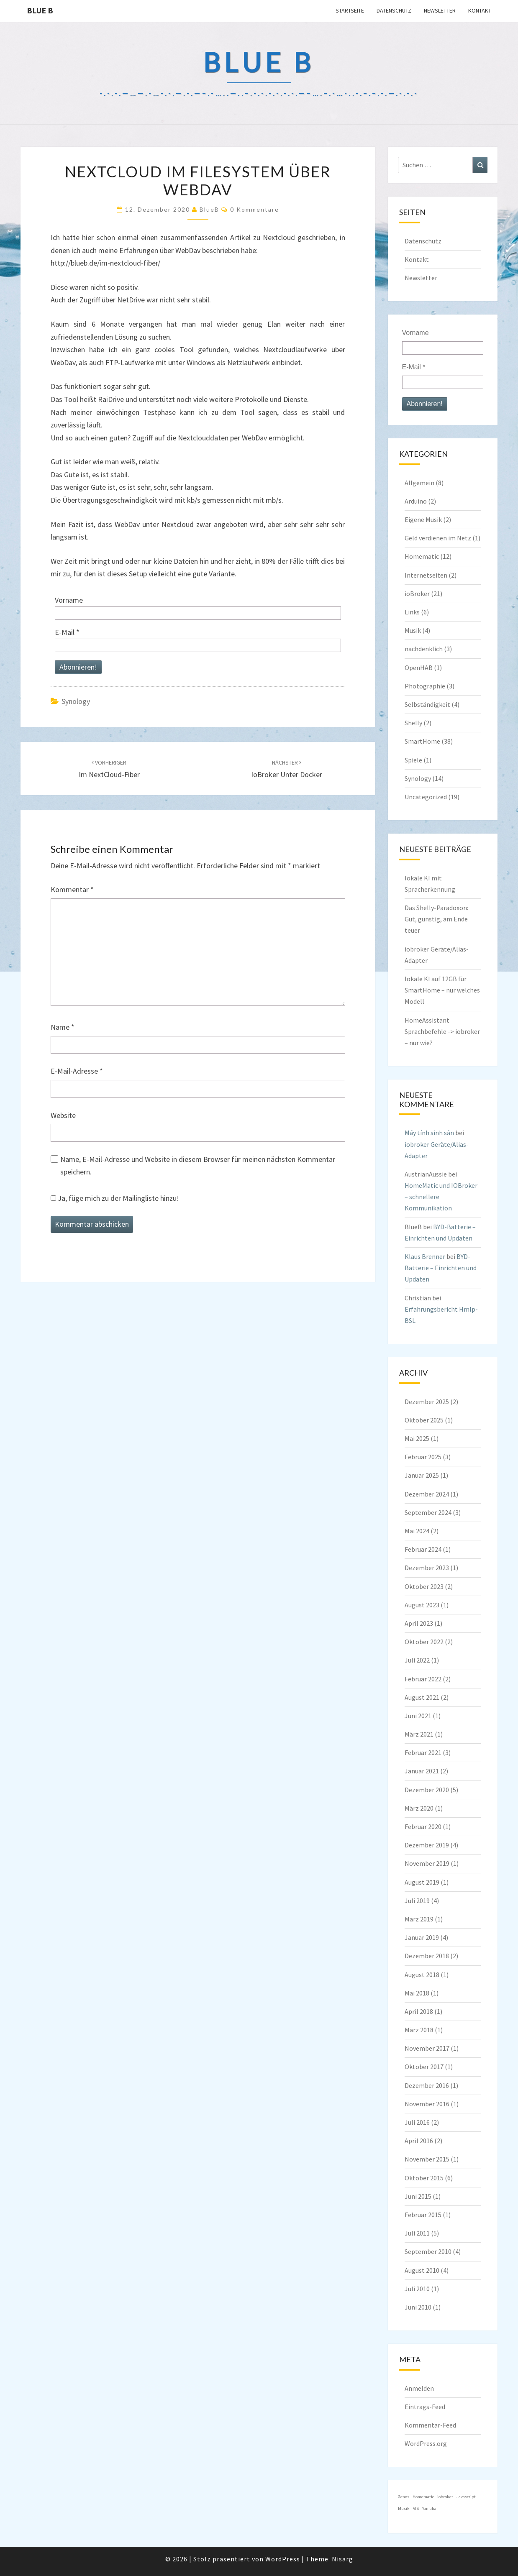 This screenshot has height=2576, width=518. I want to click on März 2021, so click(419, 1734).